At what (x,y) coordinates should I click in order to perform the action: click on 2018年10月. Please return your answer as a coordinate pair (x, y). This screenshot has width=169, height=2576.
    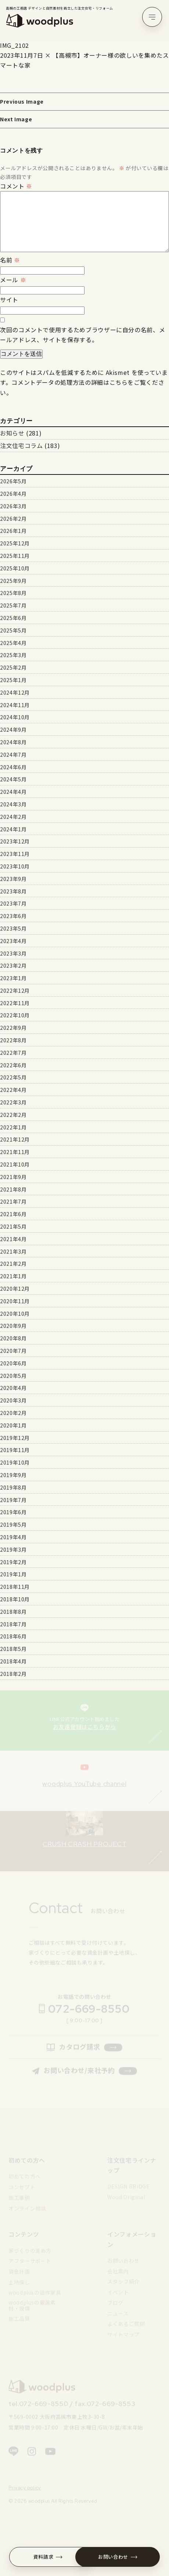
    Looking at the image, I should click on (15, 1599).